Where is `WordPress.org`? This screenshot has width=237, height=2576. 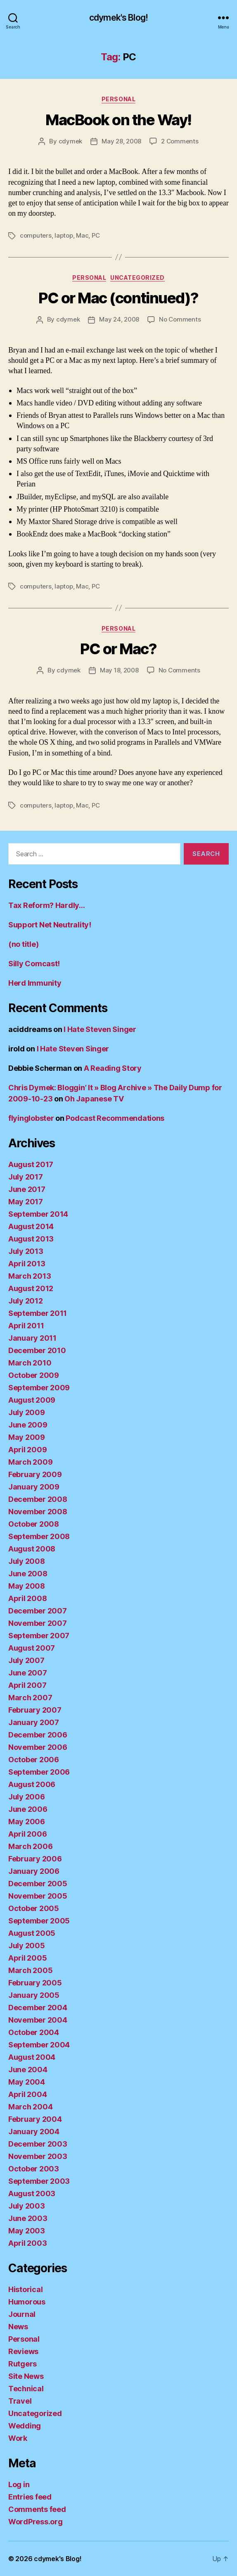
WordPress.org is located at coordinates (35, 2521).